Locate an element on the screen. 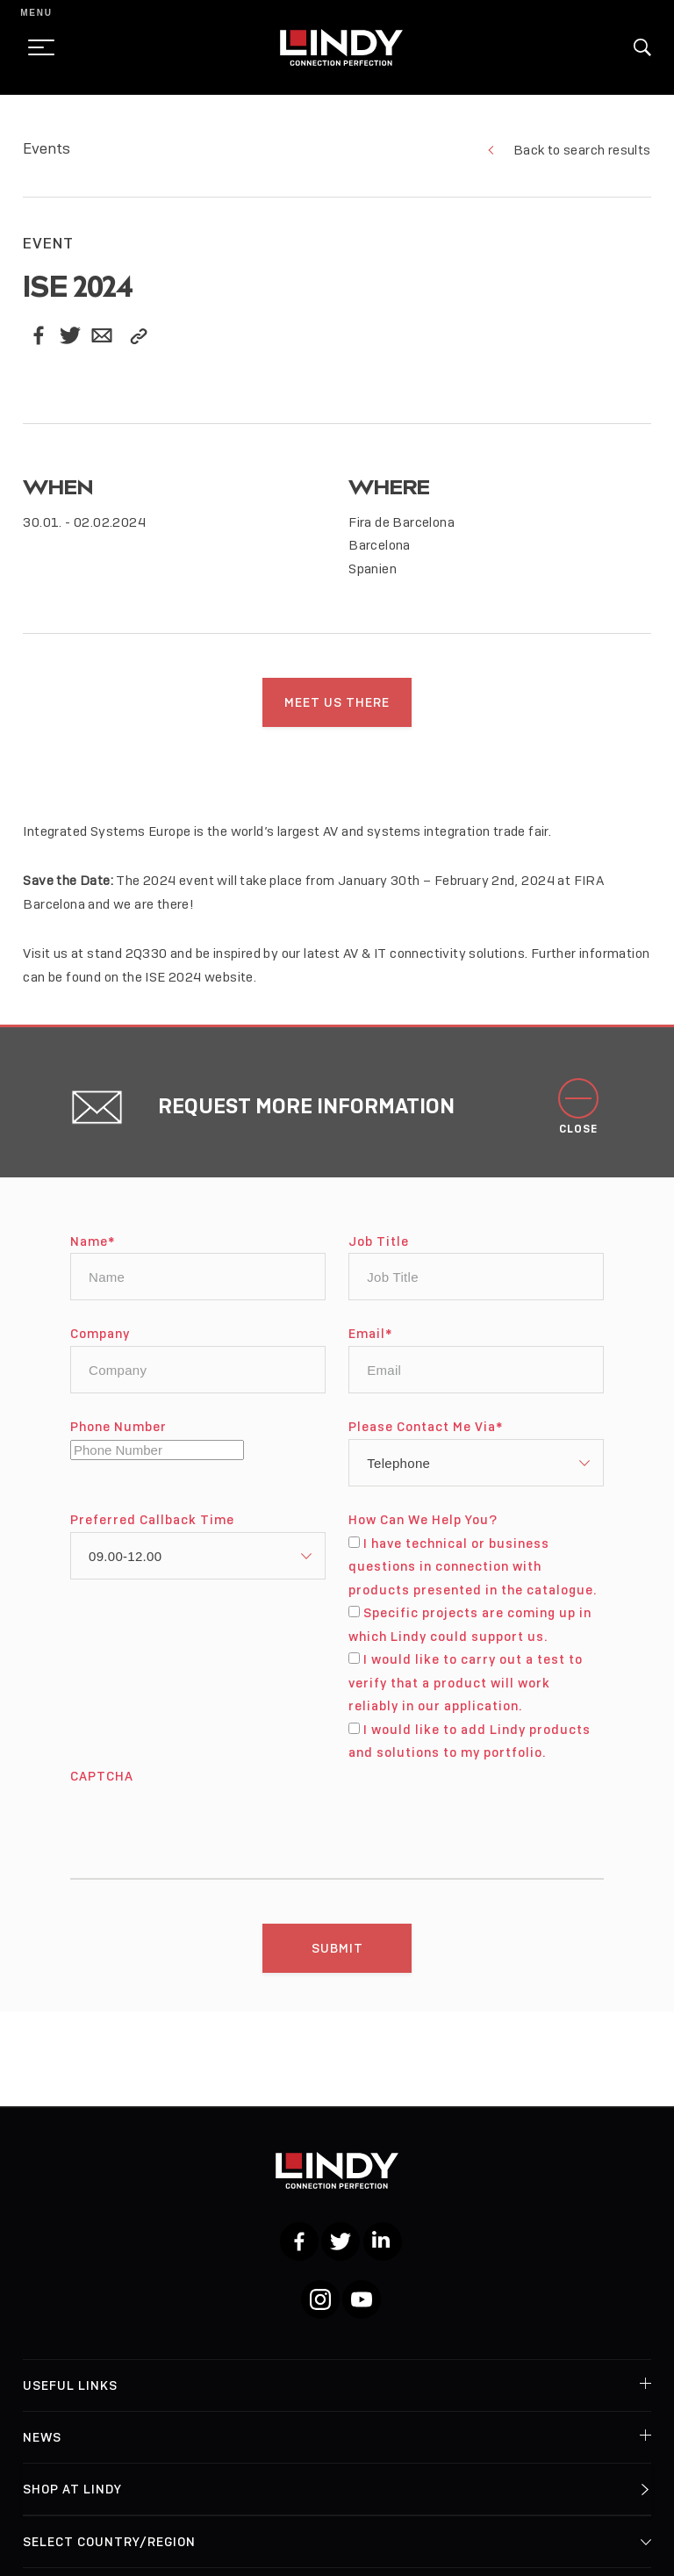 This screenshot has width=674, height=2576. I have technical or business questions in connection with products presented in the catalogue. is located at coordinates (472, 1578).